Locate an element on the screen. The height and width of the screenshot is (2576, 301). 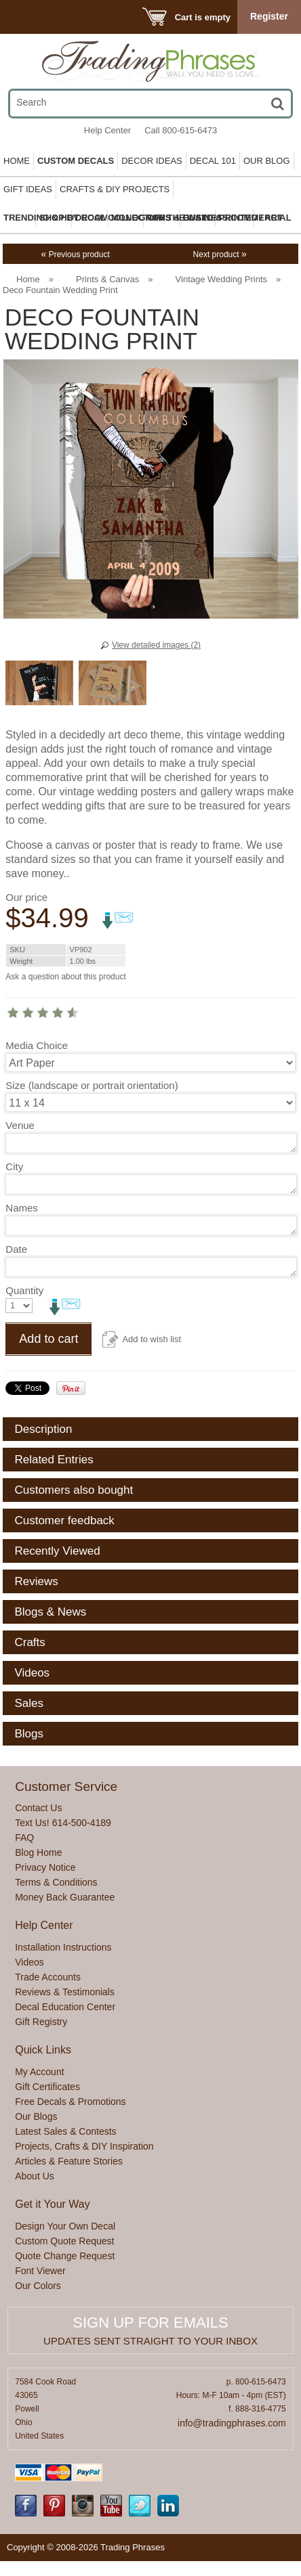
Call 800-615-6473 is located at coordinates (180, 130).